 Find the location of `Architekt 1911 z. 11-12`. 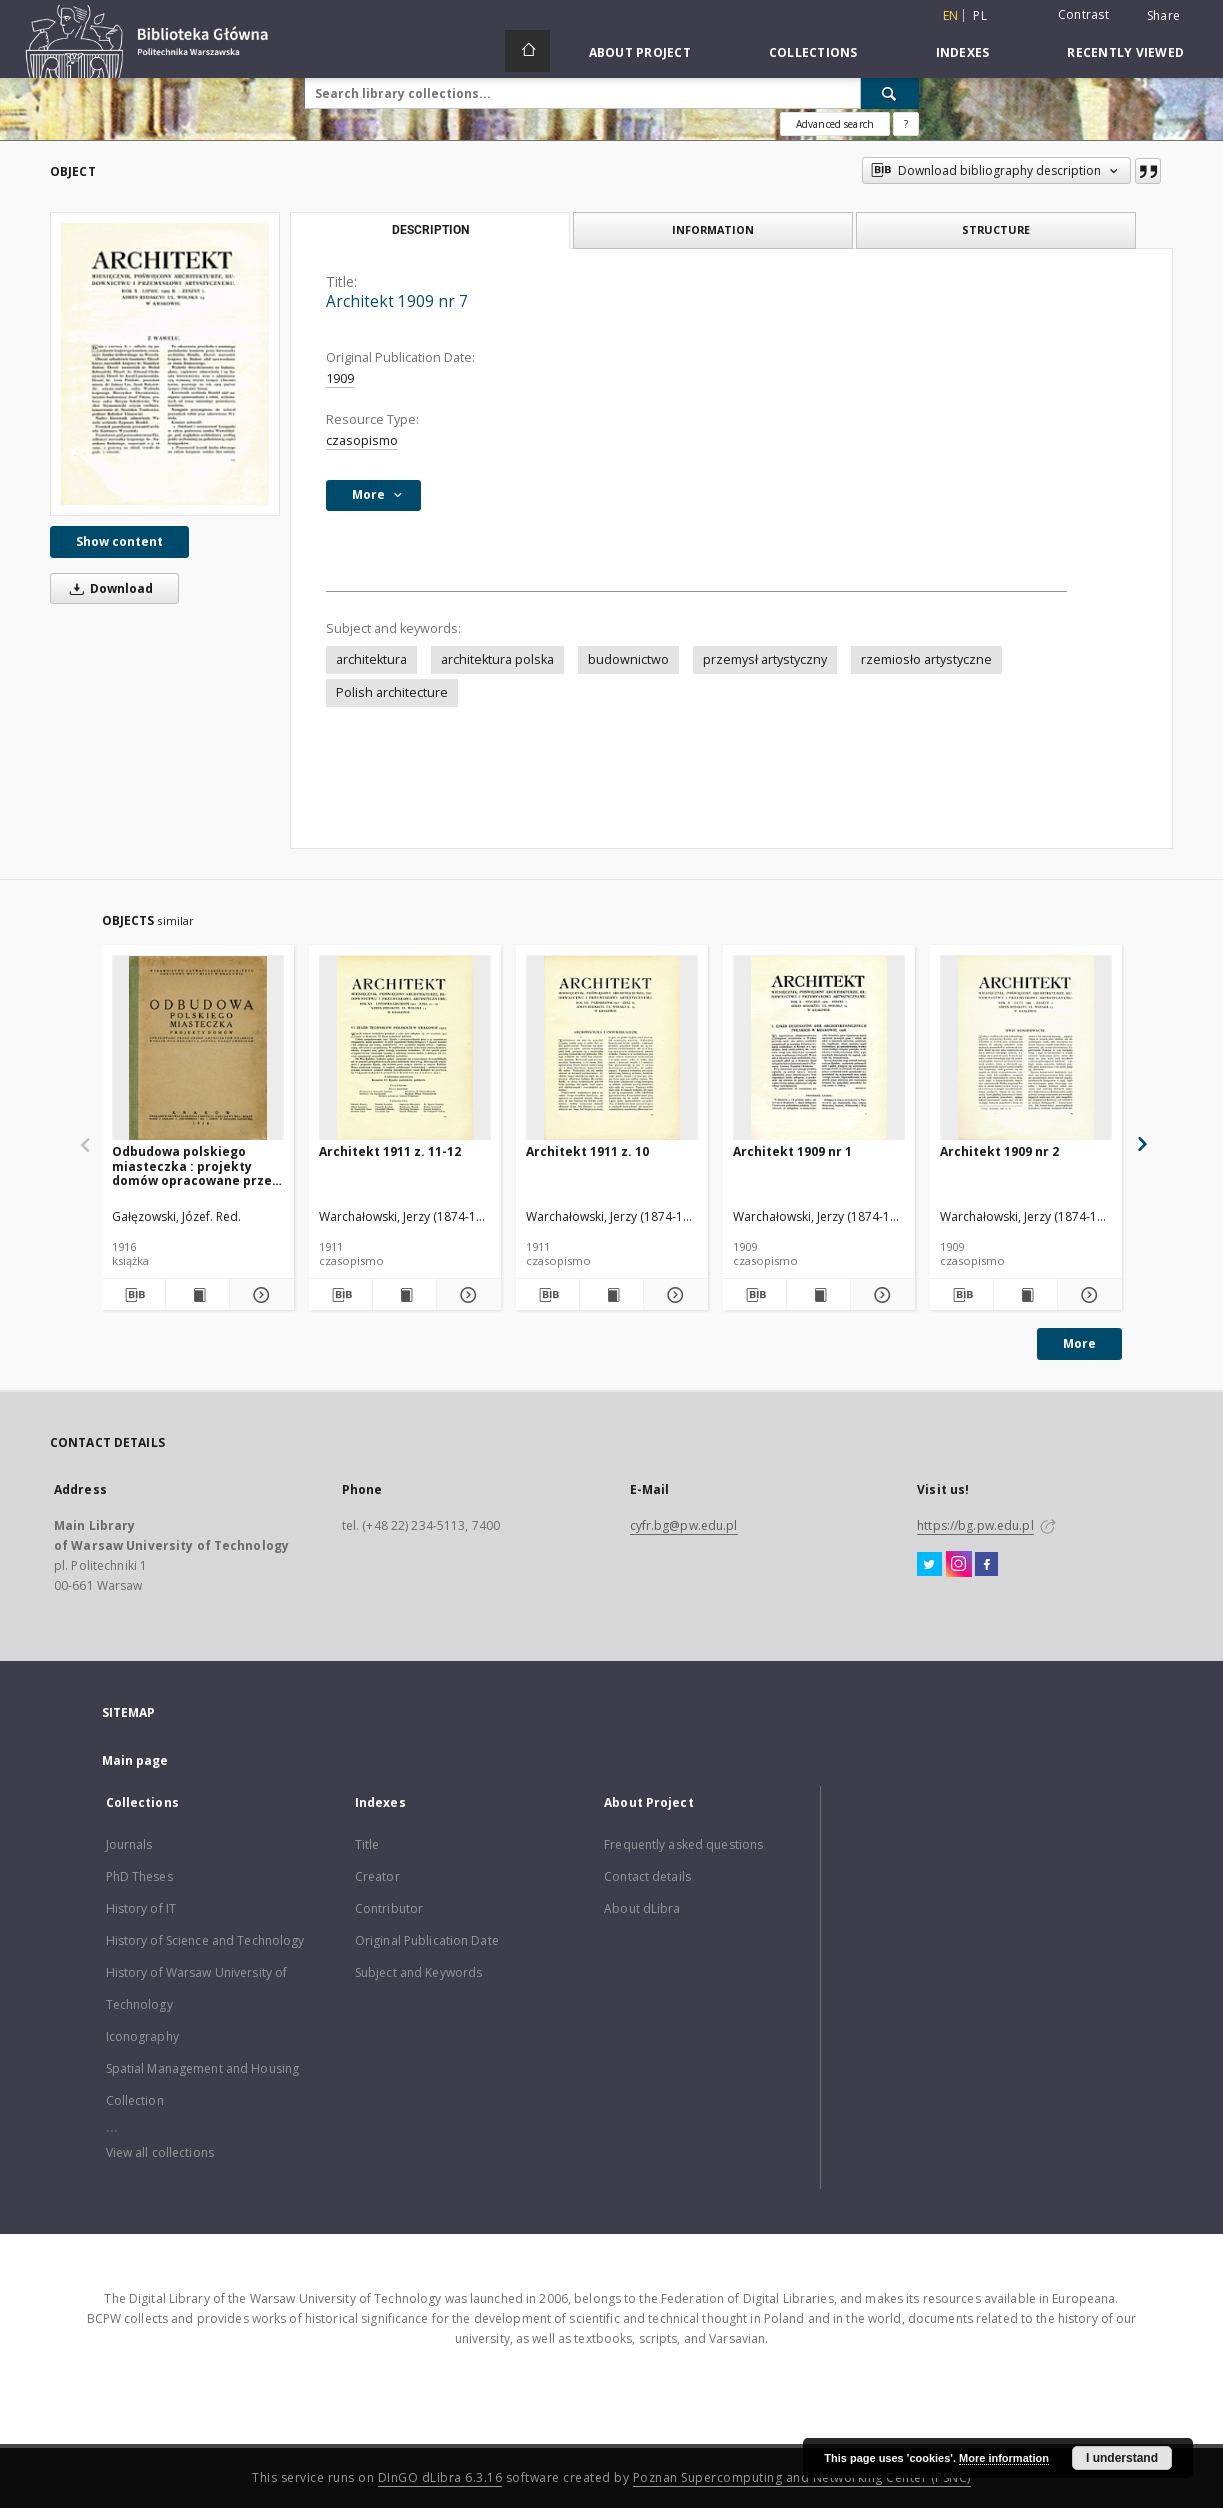

Architekt 1911 z. 11-12 is located at coordinates (390, 1151).